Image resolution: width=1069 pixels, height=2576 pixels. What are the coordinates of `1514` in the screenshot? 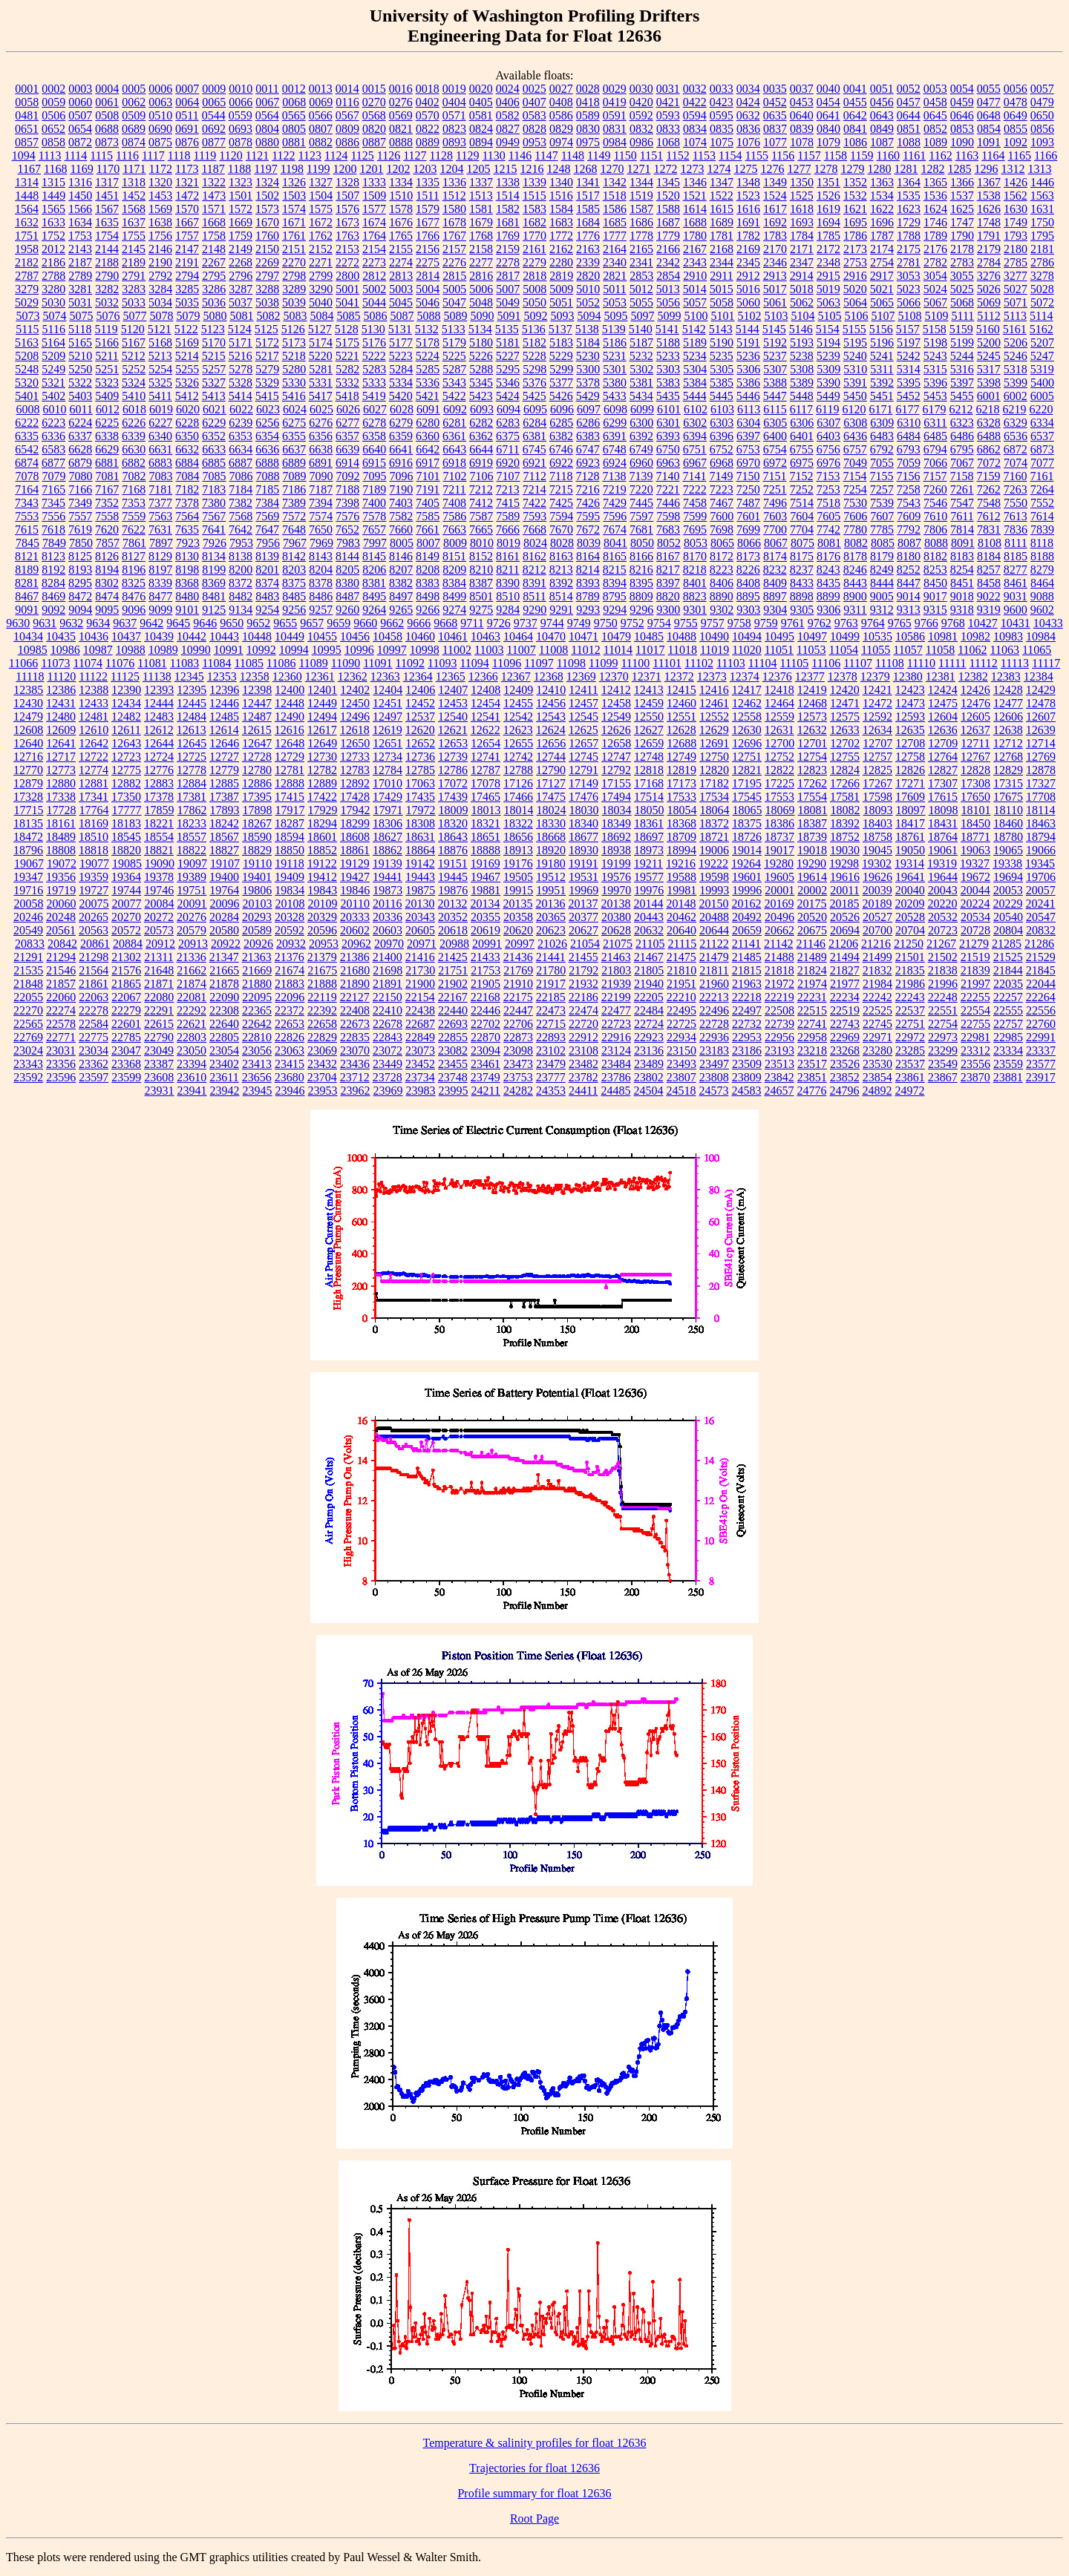 It's located at (508, 195).